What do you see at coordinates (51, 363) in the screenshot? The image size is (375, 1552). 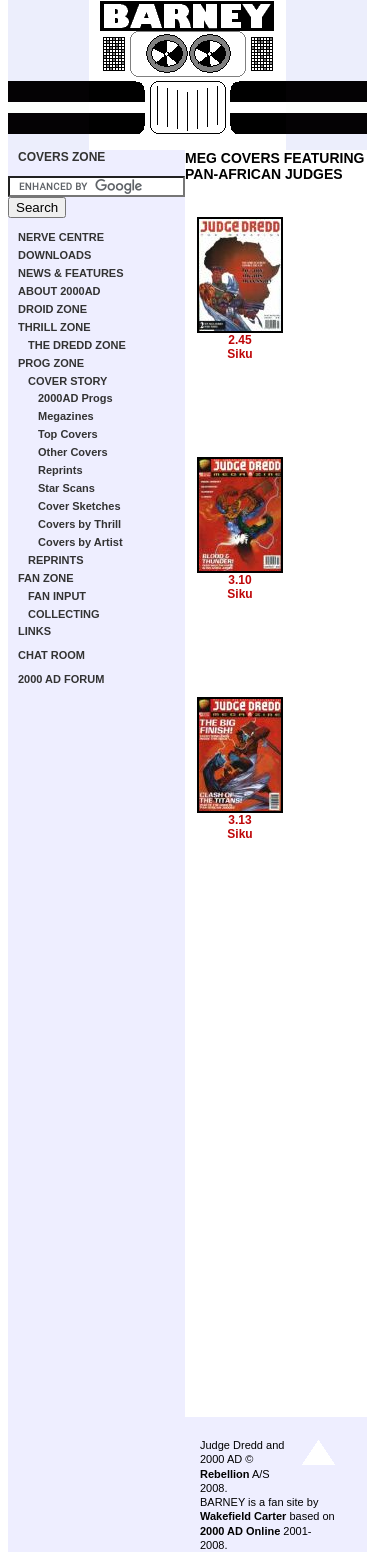 I see `PROG ZONE` at bounding box center [51, 363].